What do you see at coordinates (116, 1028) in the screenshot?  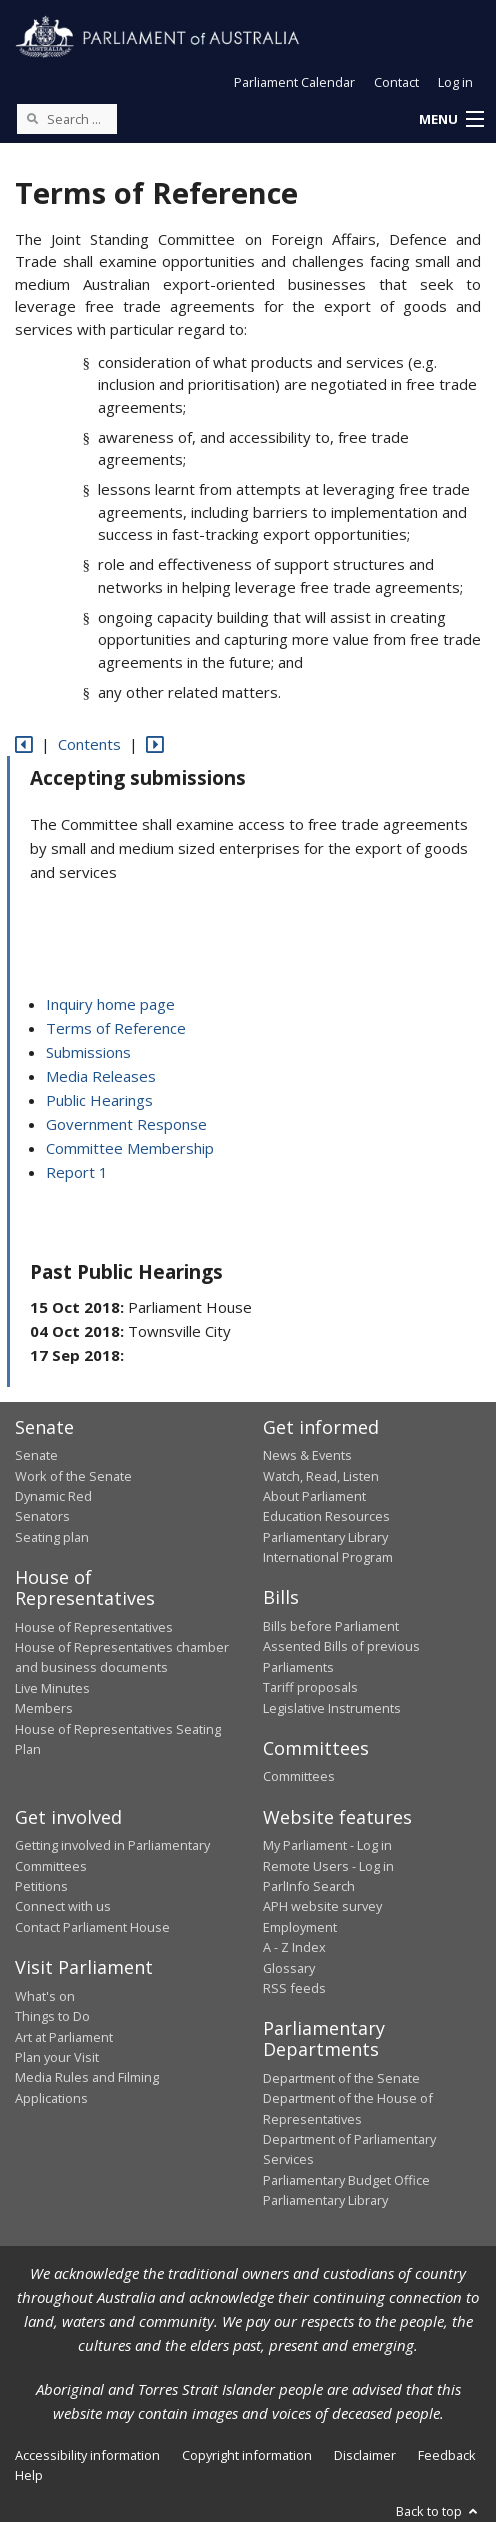 I see `Terms of Reference` at bounding box center [116, 1028].